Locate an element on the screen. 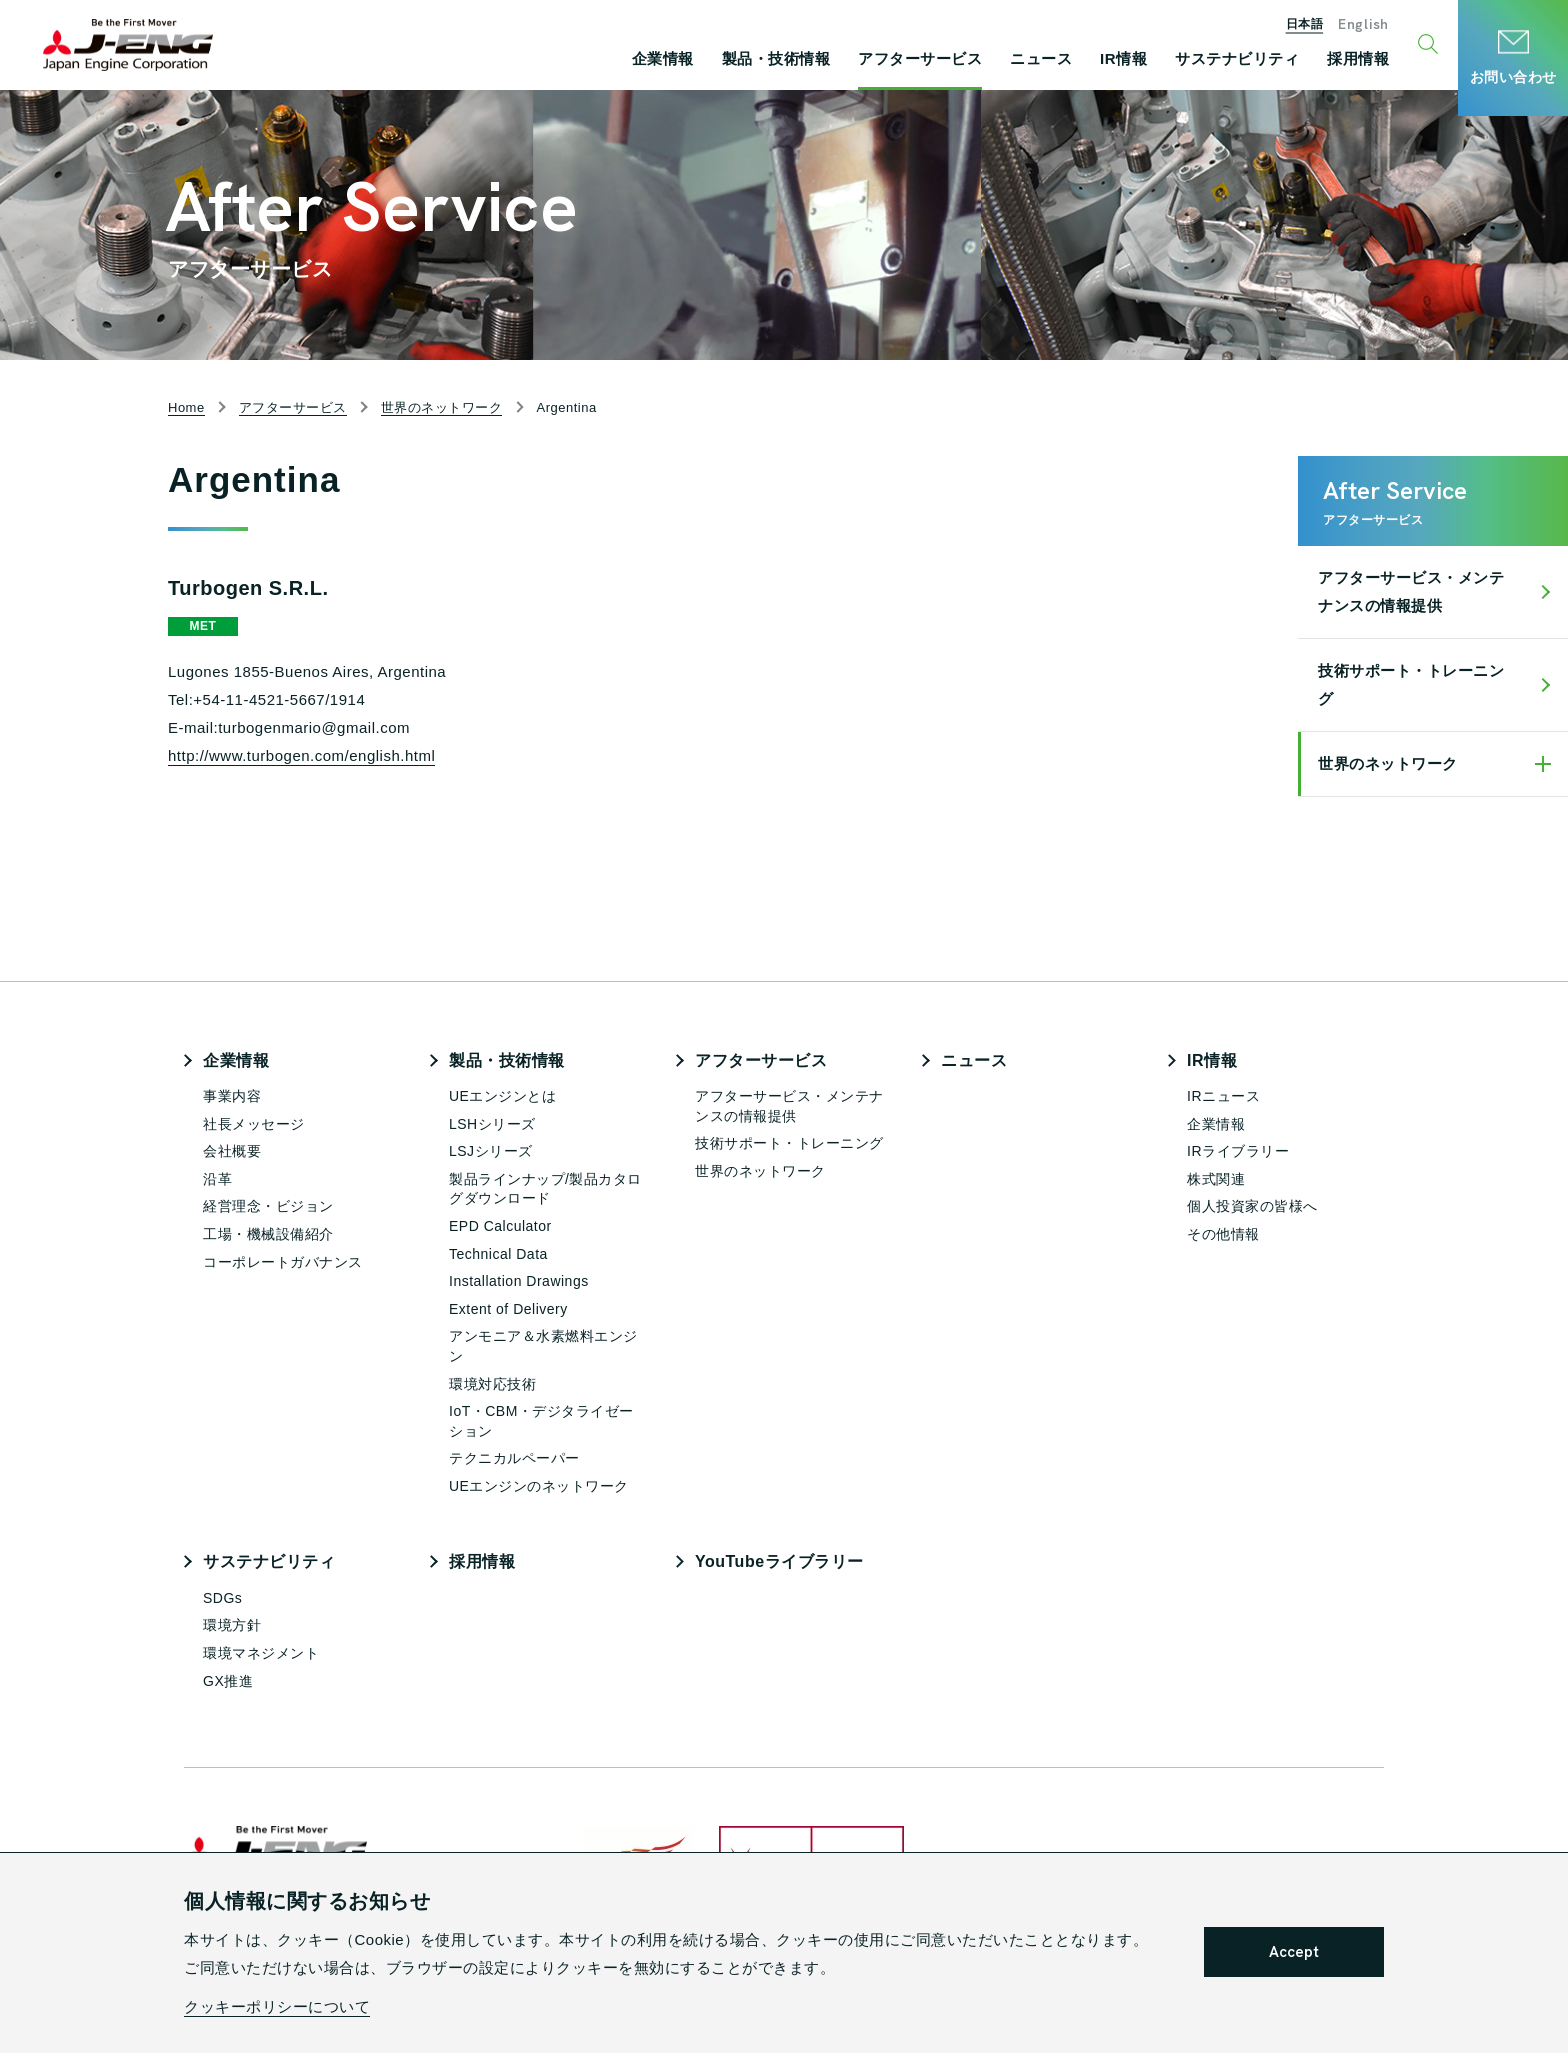 This screenshot has width=1568, height=2053. YouTubeライブラリー is located at coordinates (779, 1561).